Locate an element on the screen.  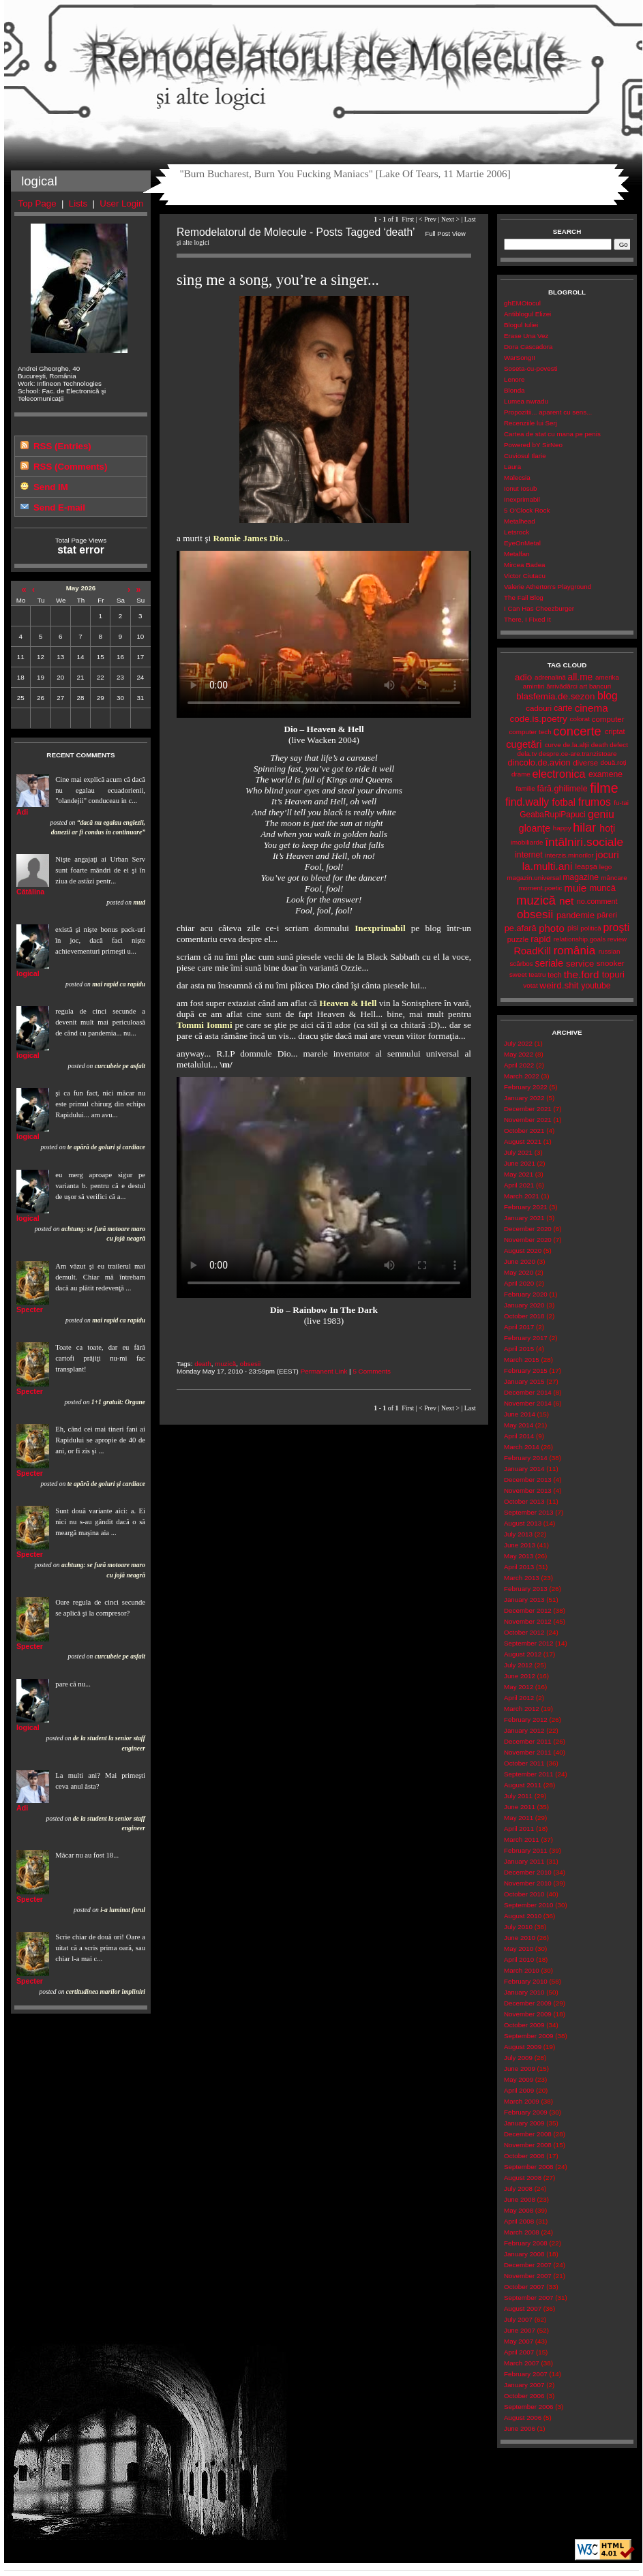
May 2012 is located at coordinates (518, 1687).